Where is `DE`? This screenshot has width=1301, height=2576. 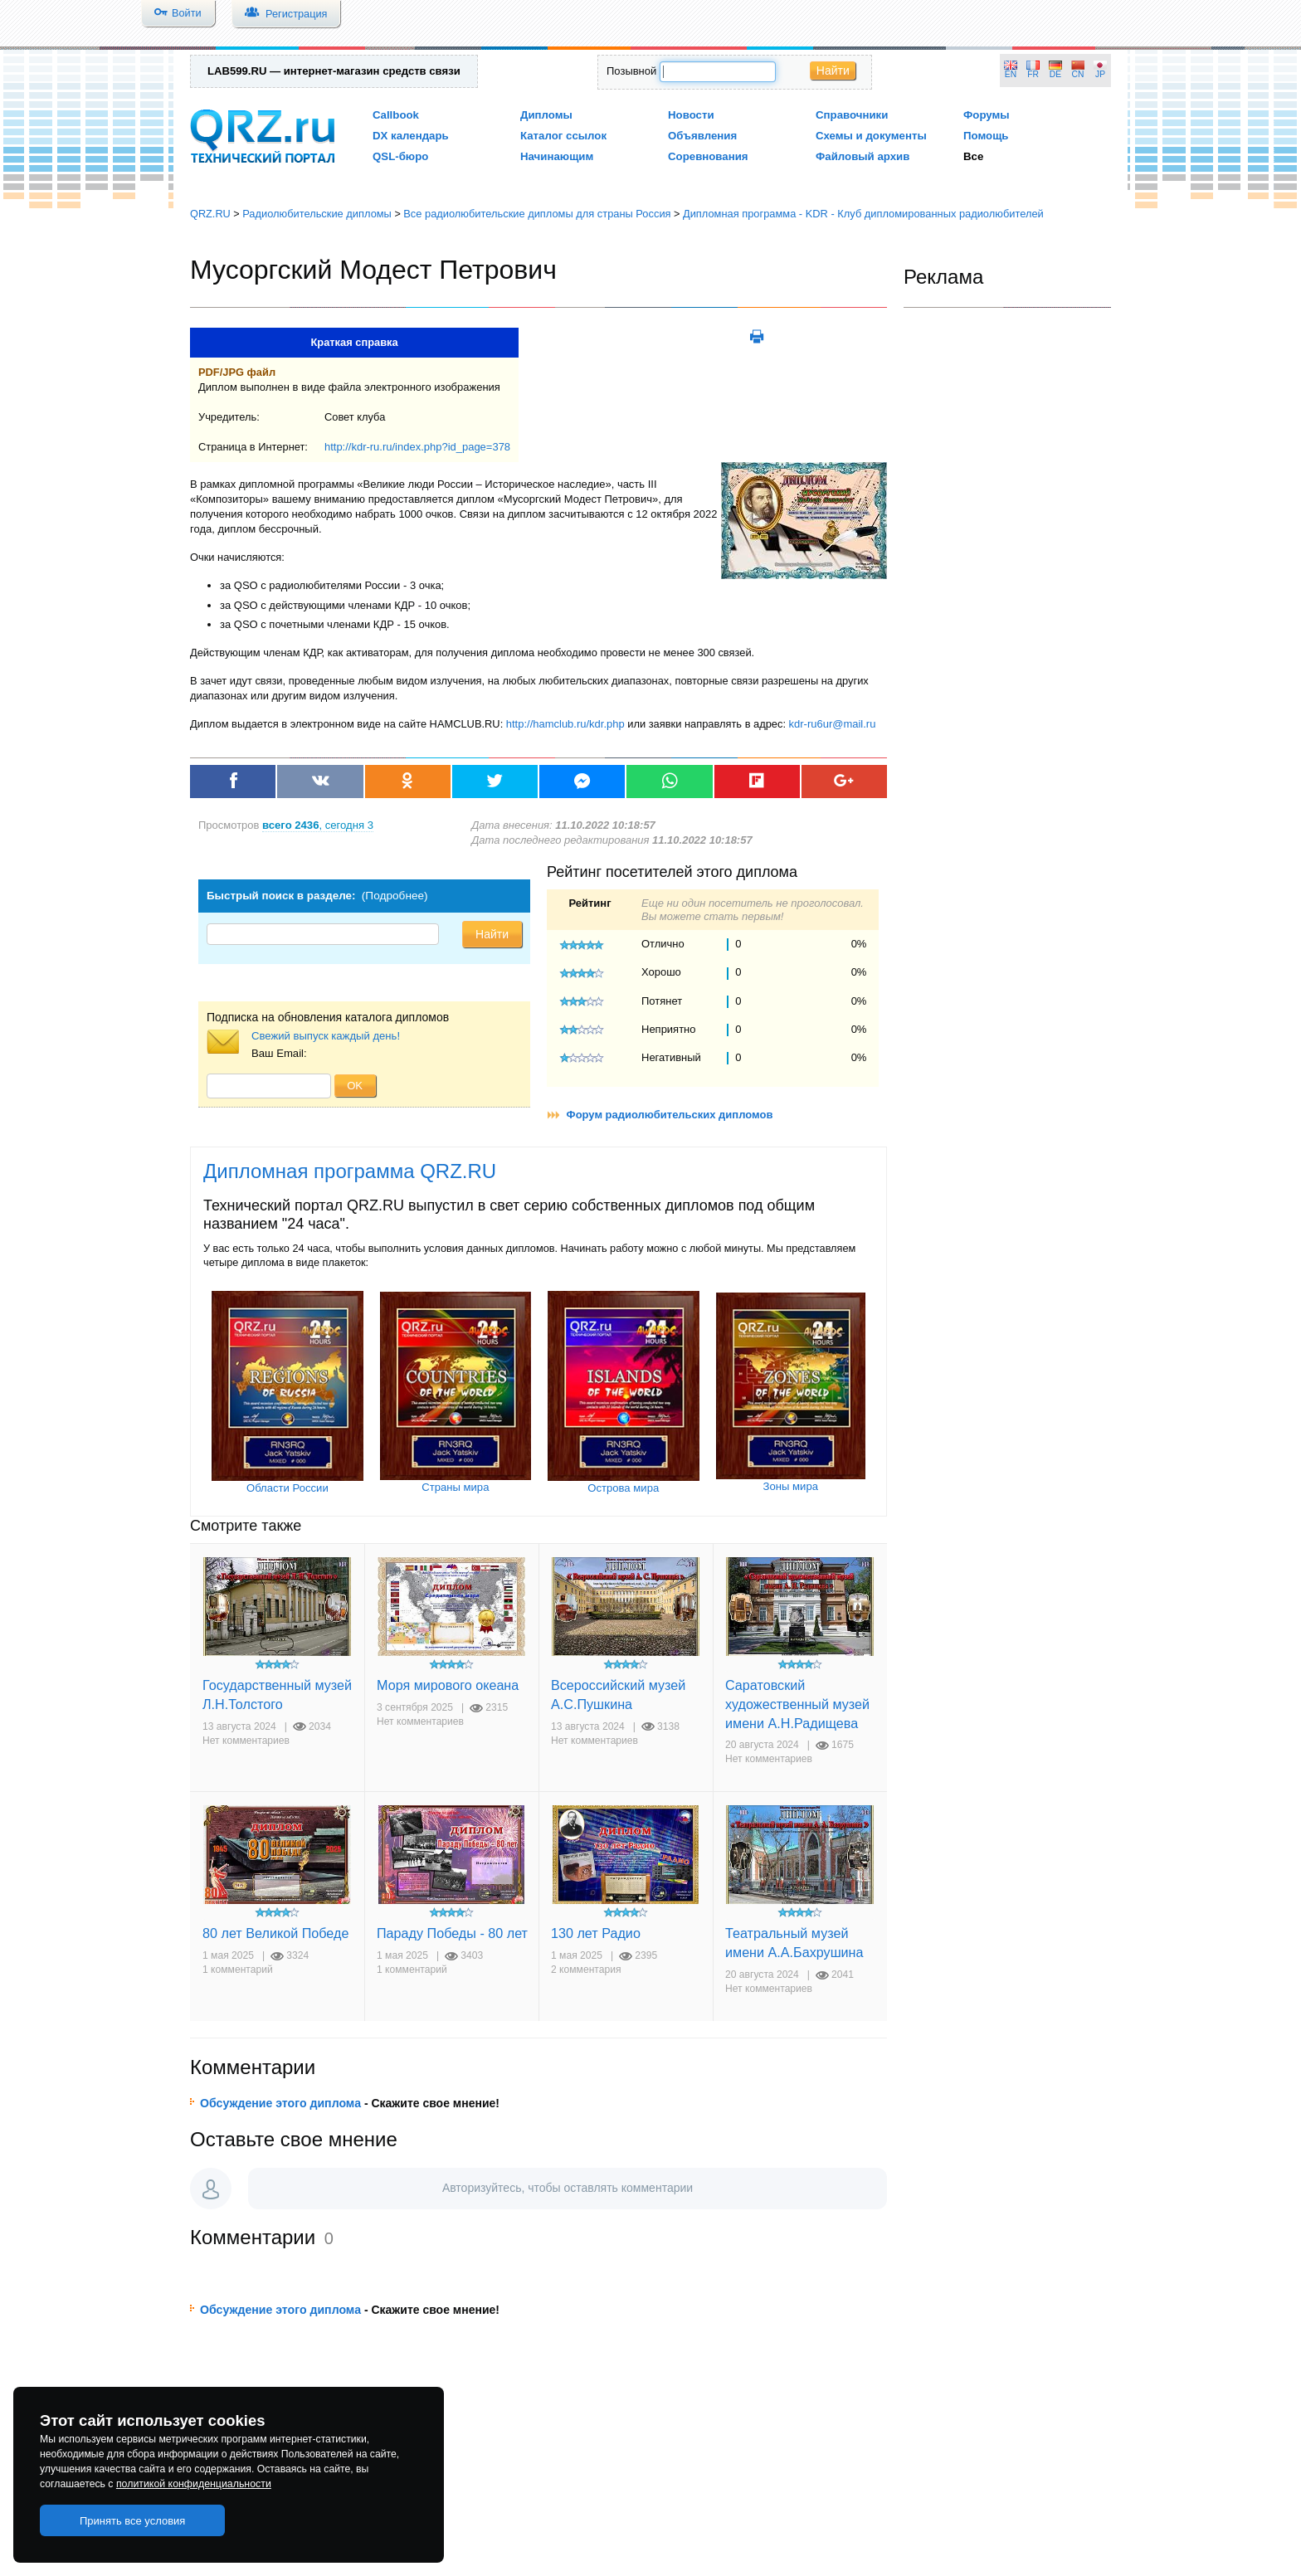 DE is located at coordinates (1055, 74).